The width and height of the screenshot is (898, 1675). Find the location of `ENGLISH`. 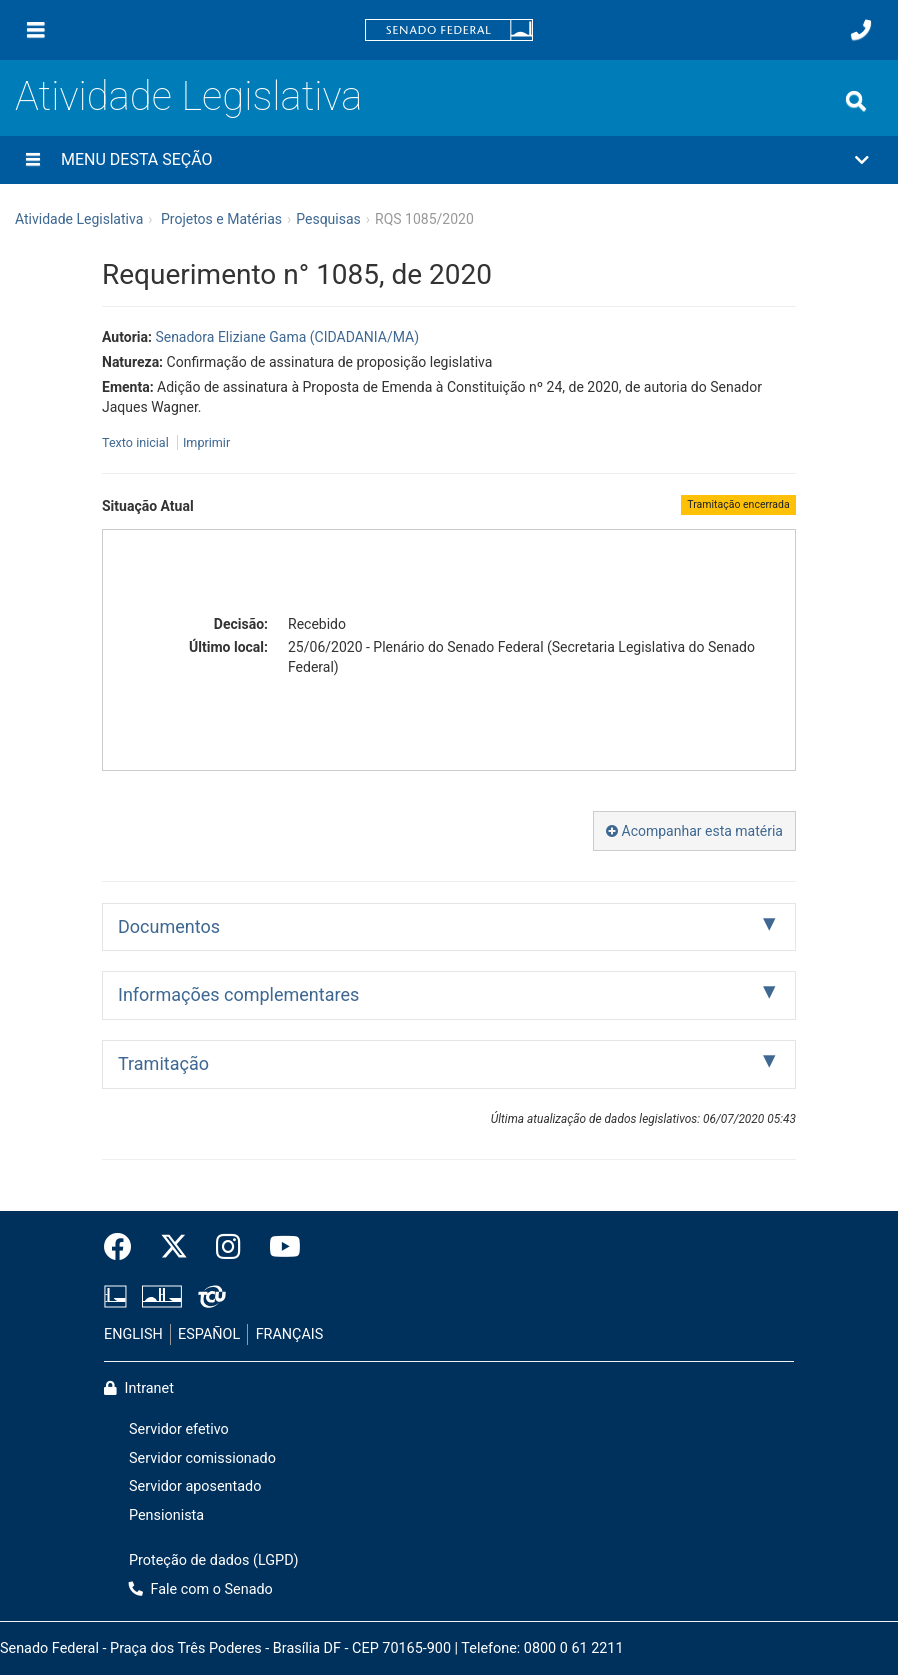

ENGLISH is located at coordinates (133, 1334).